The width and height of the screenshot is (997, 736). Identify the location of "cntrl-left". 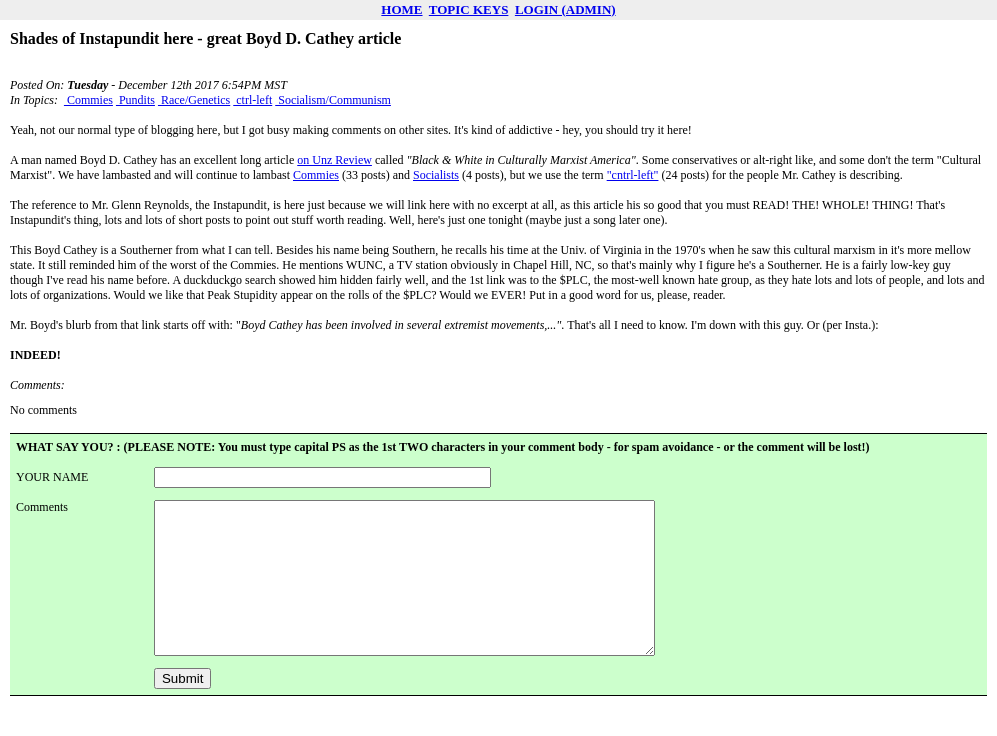
(633, 175).